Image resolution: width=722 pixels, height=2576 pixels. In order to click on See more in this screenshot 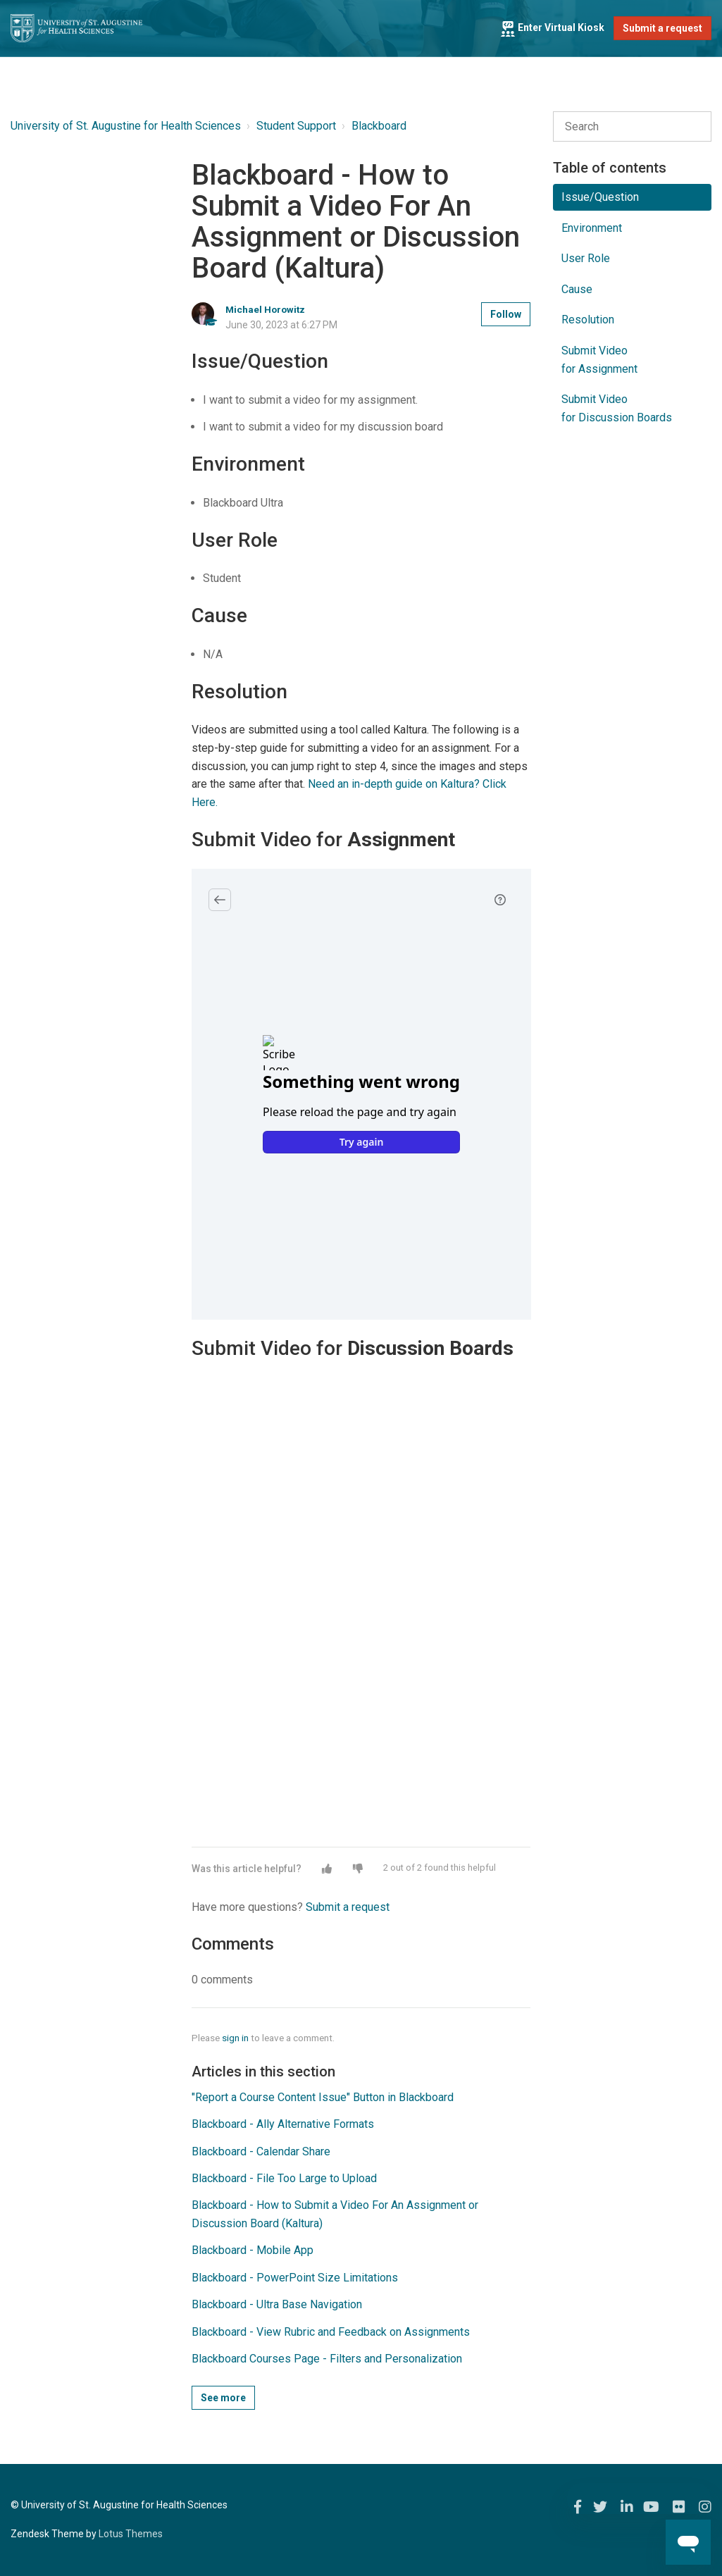, I will do `click(223, 2397)`.